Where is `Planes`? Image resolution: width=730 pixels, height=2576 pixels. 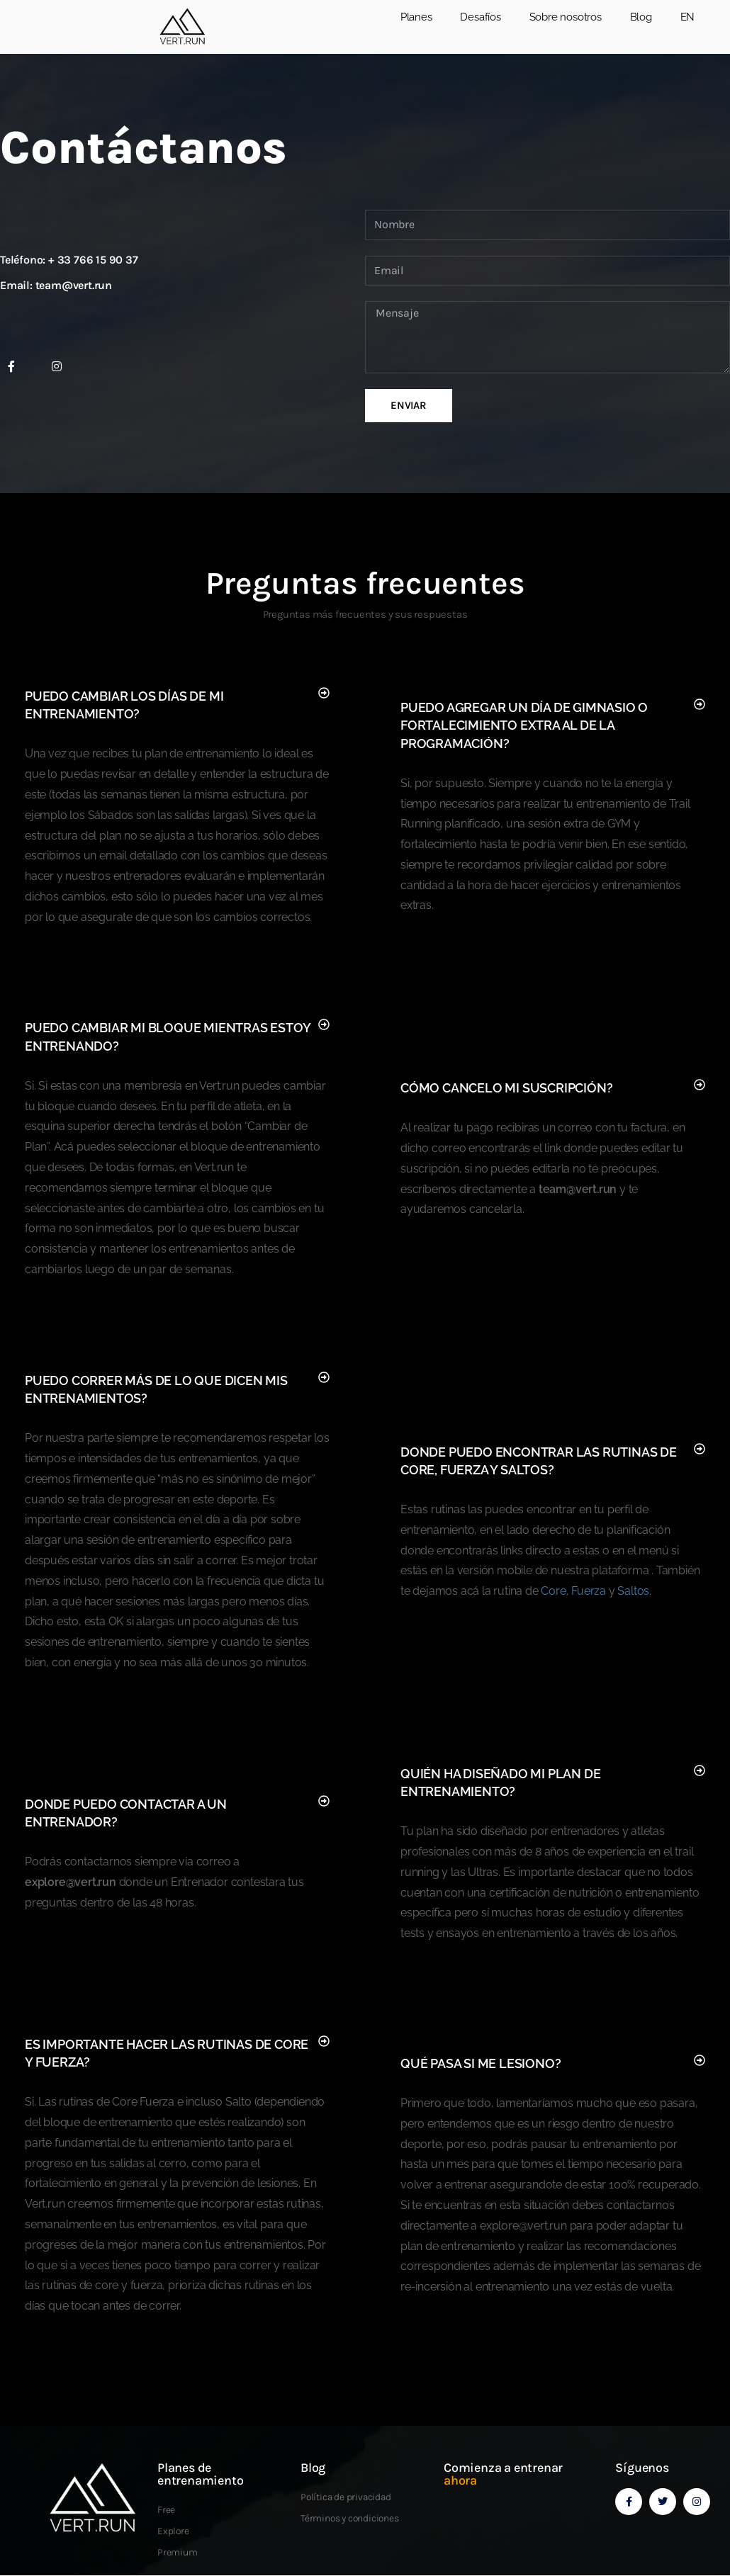
Planes is located at coordinates (416, 17).